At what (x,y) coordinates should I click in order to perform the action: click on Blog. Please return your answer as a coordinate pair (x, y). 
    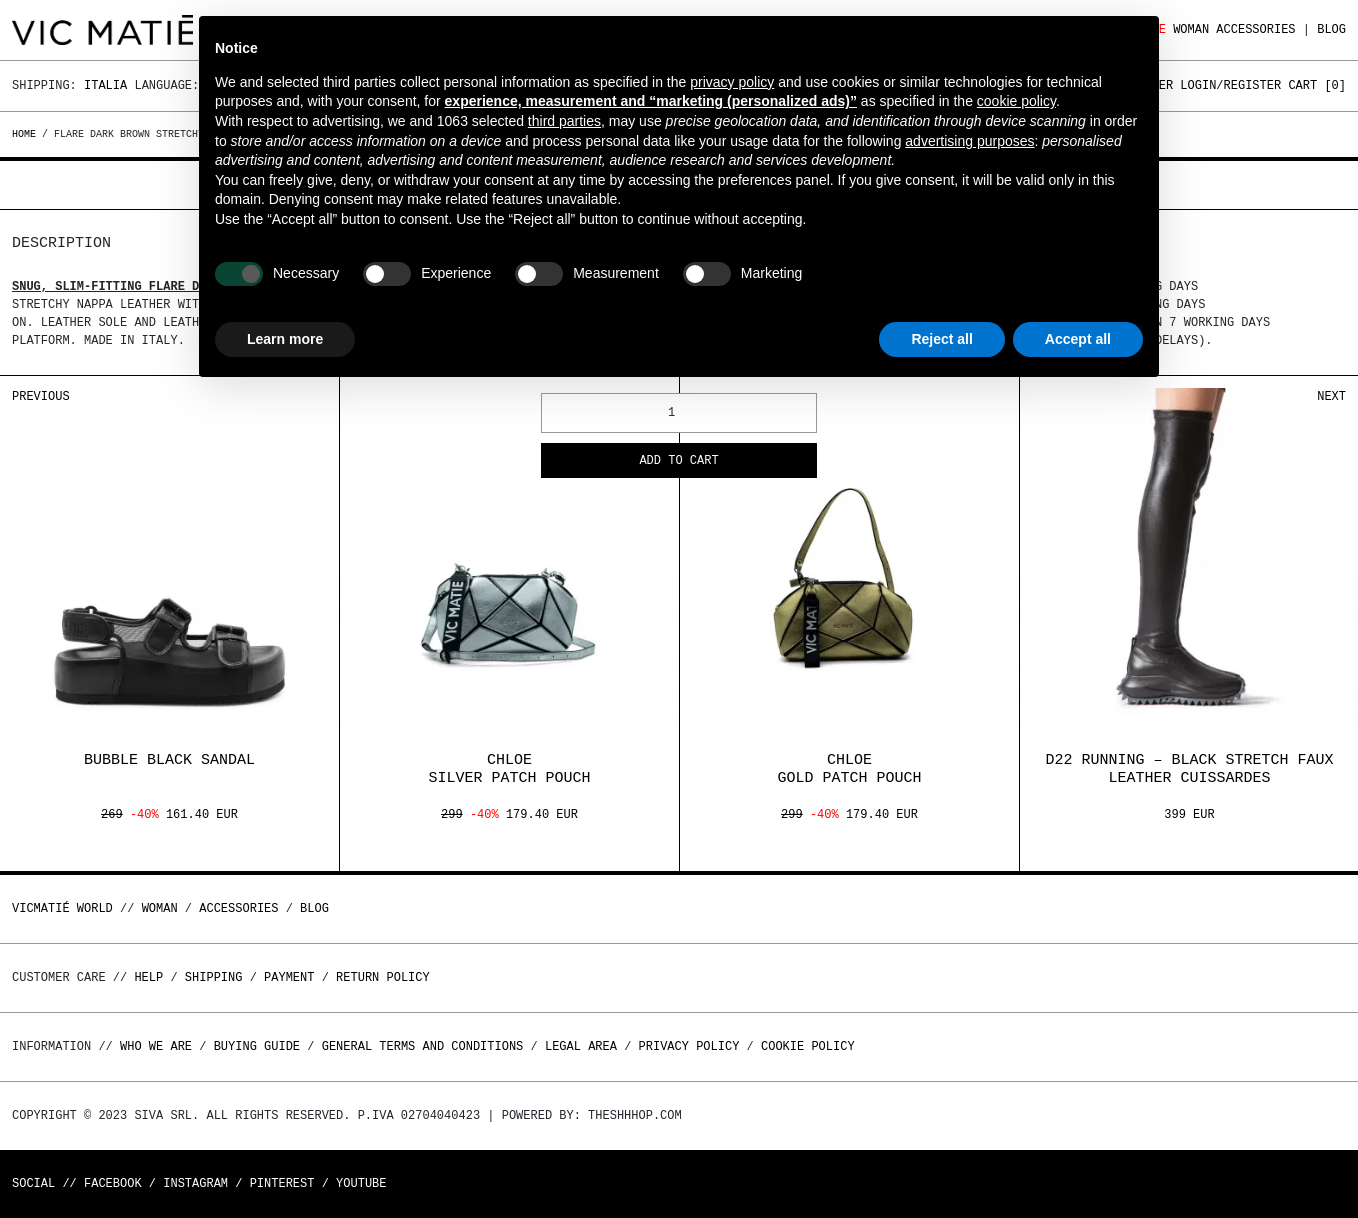
    Looking at the image, I should click on (1331, 29).